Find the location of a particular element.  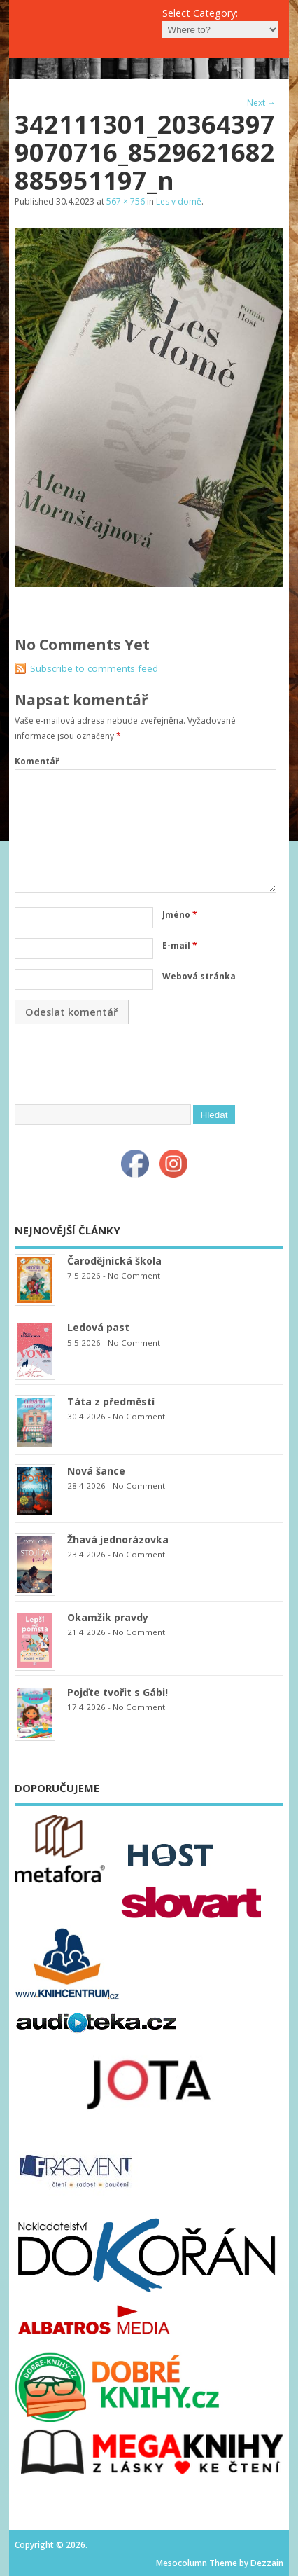

No Comment is located at coordinates (134, 1275).